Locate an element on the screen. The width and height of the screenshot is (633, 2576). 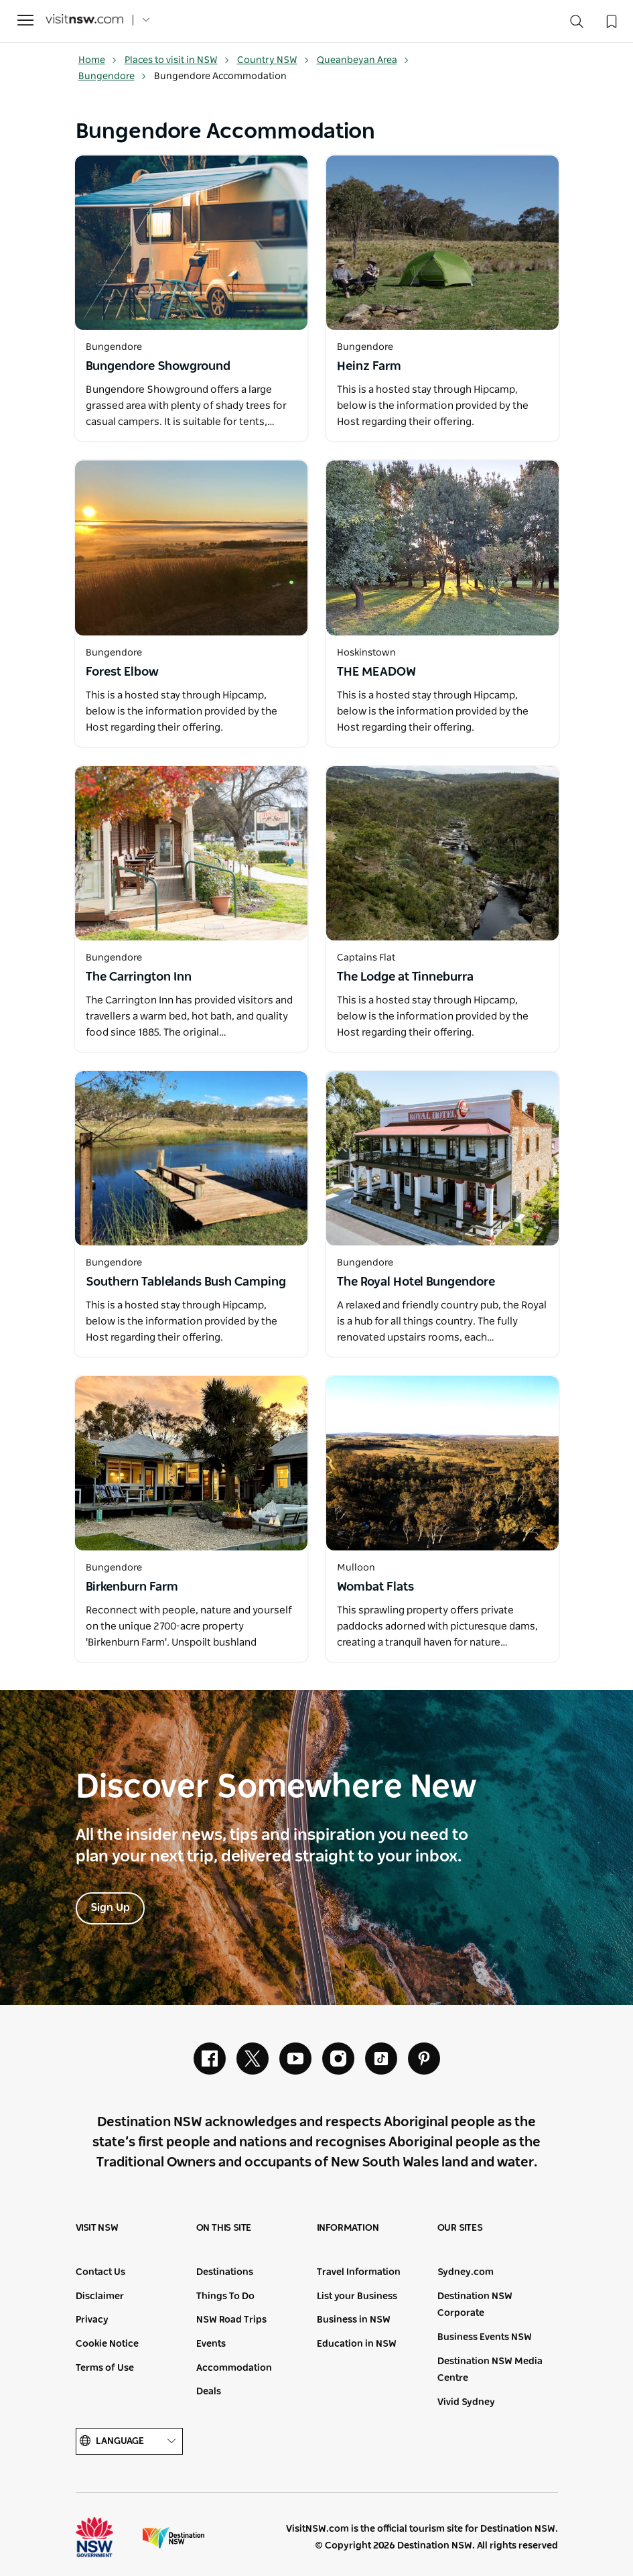
Queanbeyan Area is located at coordinates (363, 60).